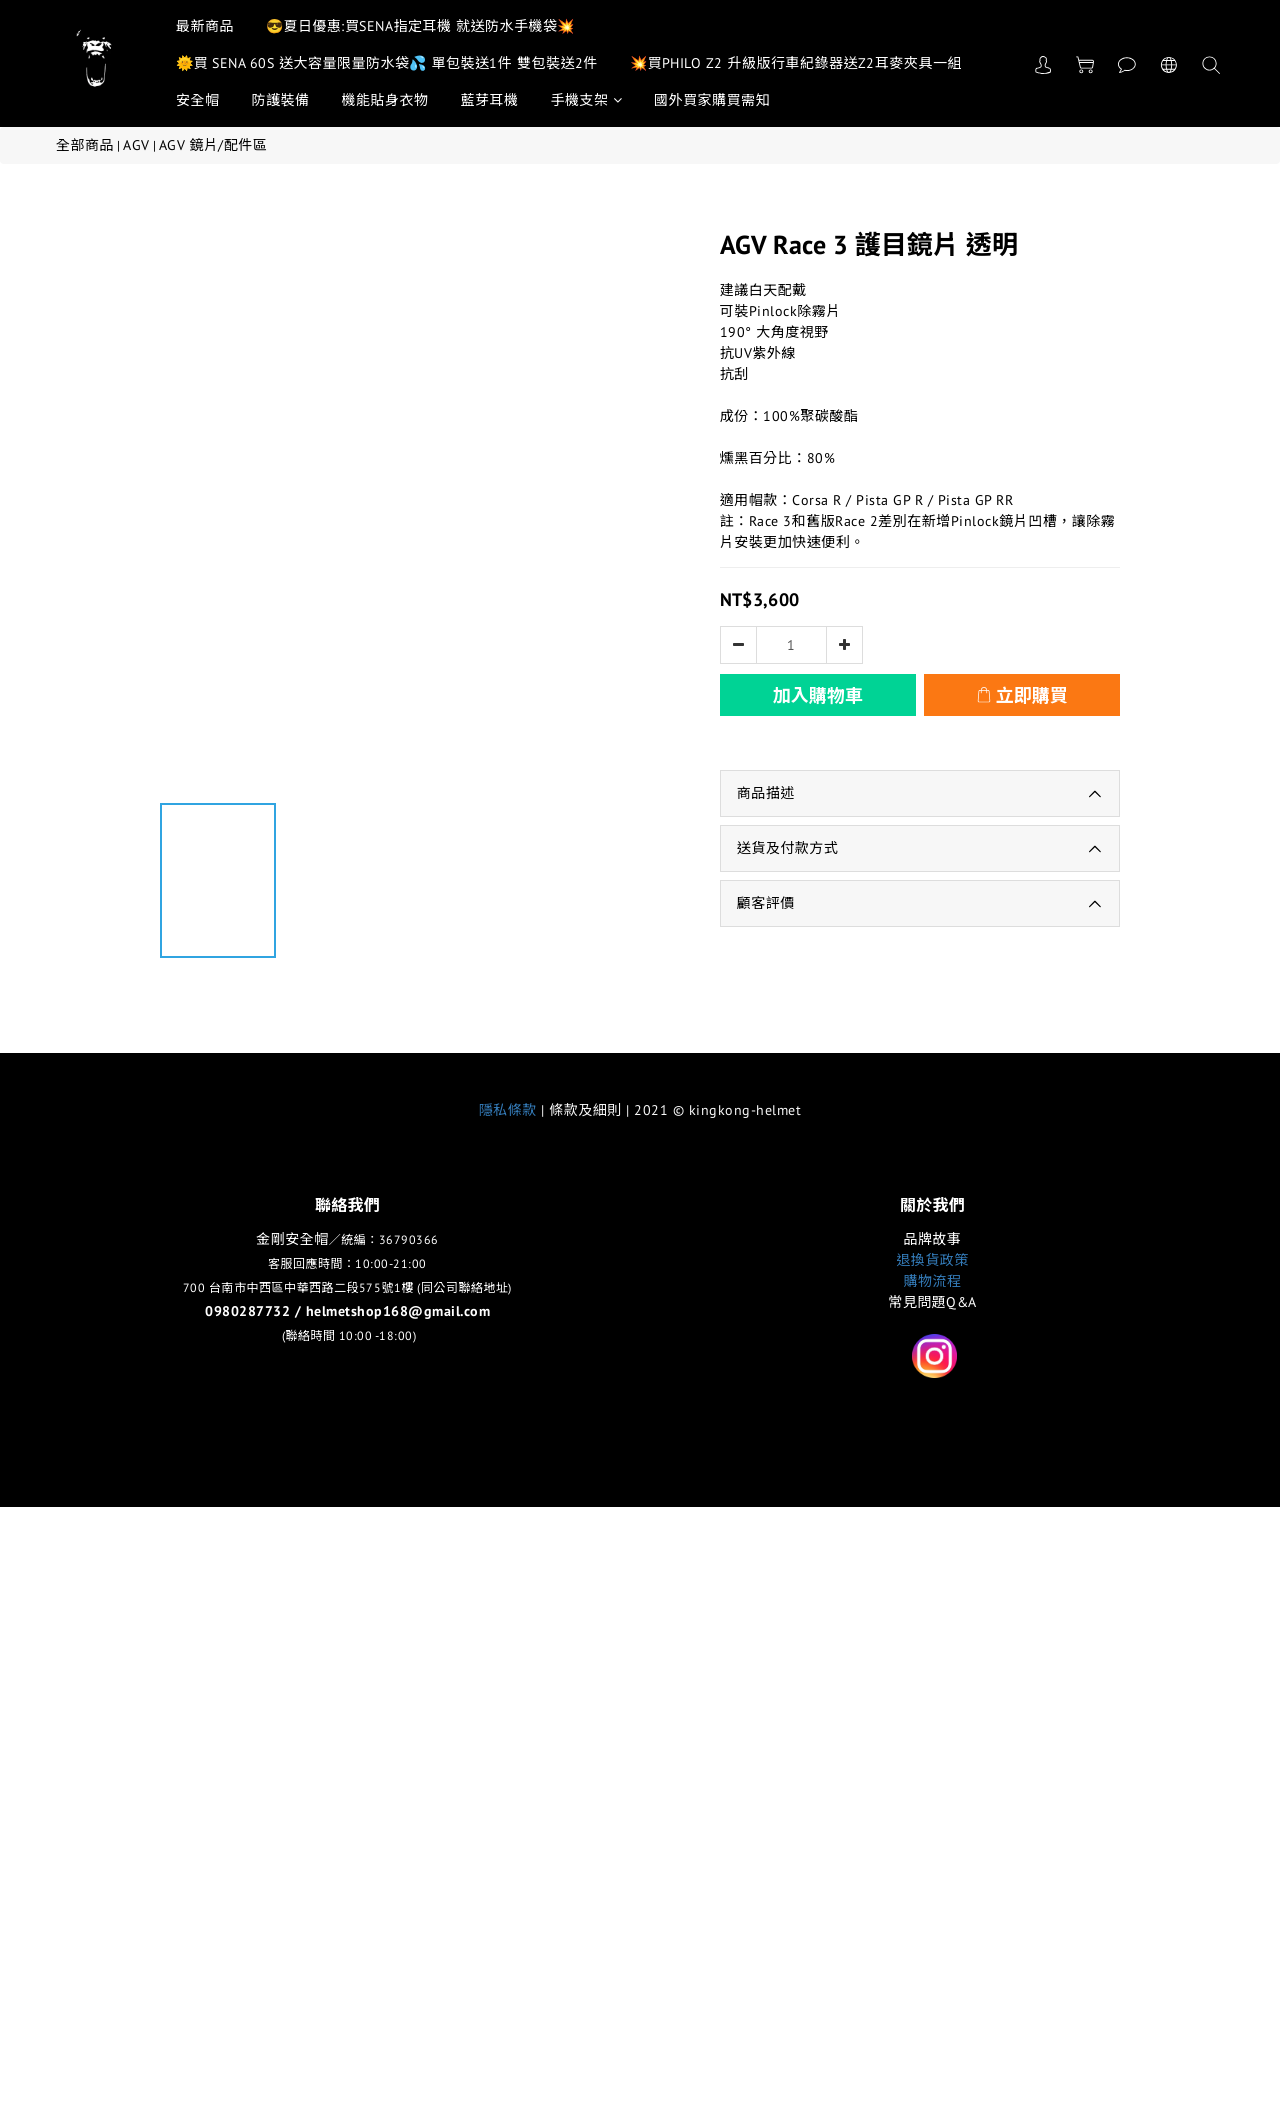  What do you see at coordinates (213, 145) in the screenshot?
I see `AGV 鏡片/配件區` at bounding box center [213, 145].